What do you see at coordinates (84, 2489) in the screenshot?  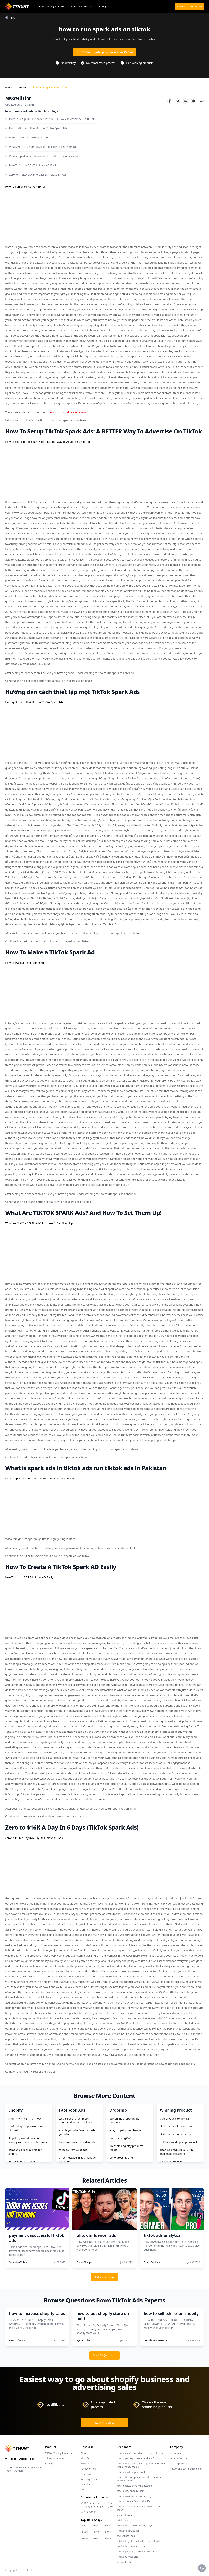 I see `Author` at bounding box center [84, 2489].